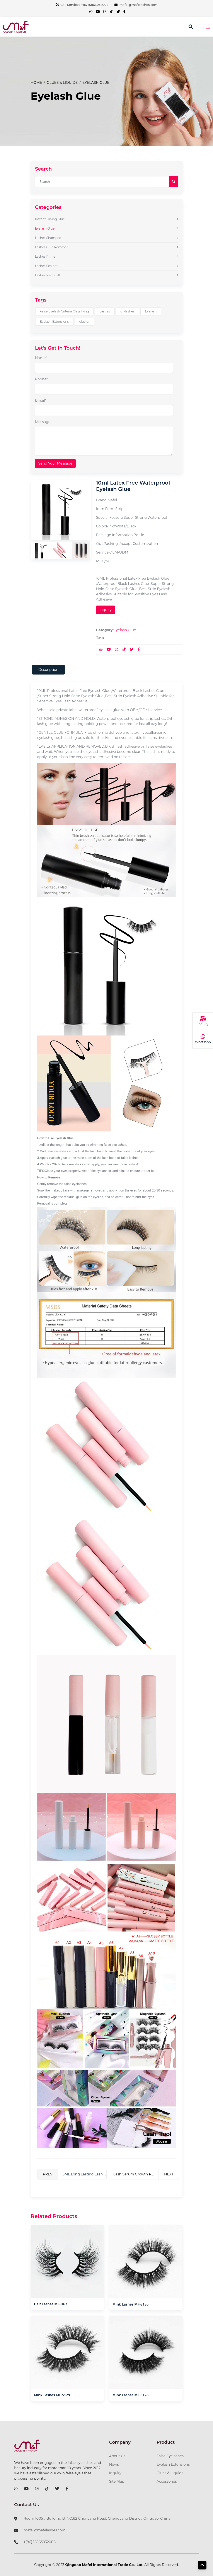  What do you see at coordinates (135, 5) in the screenshot?
I see `mafel@mafelashes.com` at bounding box center [135, 5].